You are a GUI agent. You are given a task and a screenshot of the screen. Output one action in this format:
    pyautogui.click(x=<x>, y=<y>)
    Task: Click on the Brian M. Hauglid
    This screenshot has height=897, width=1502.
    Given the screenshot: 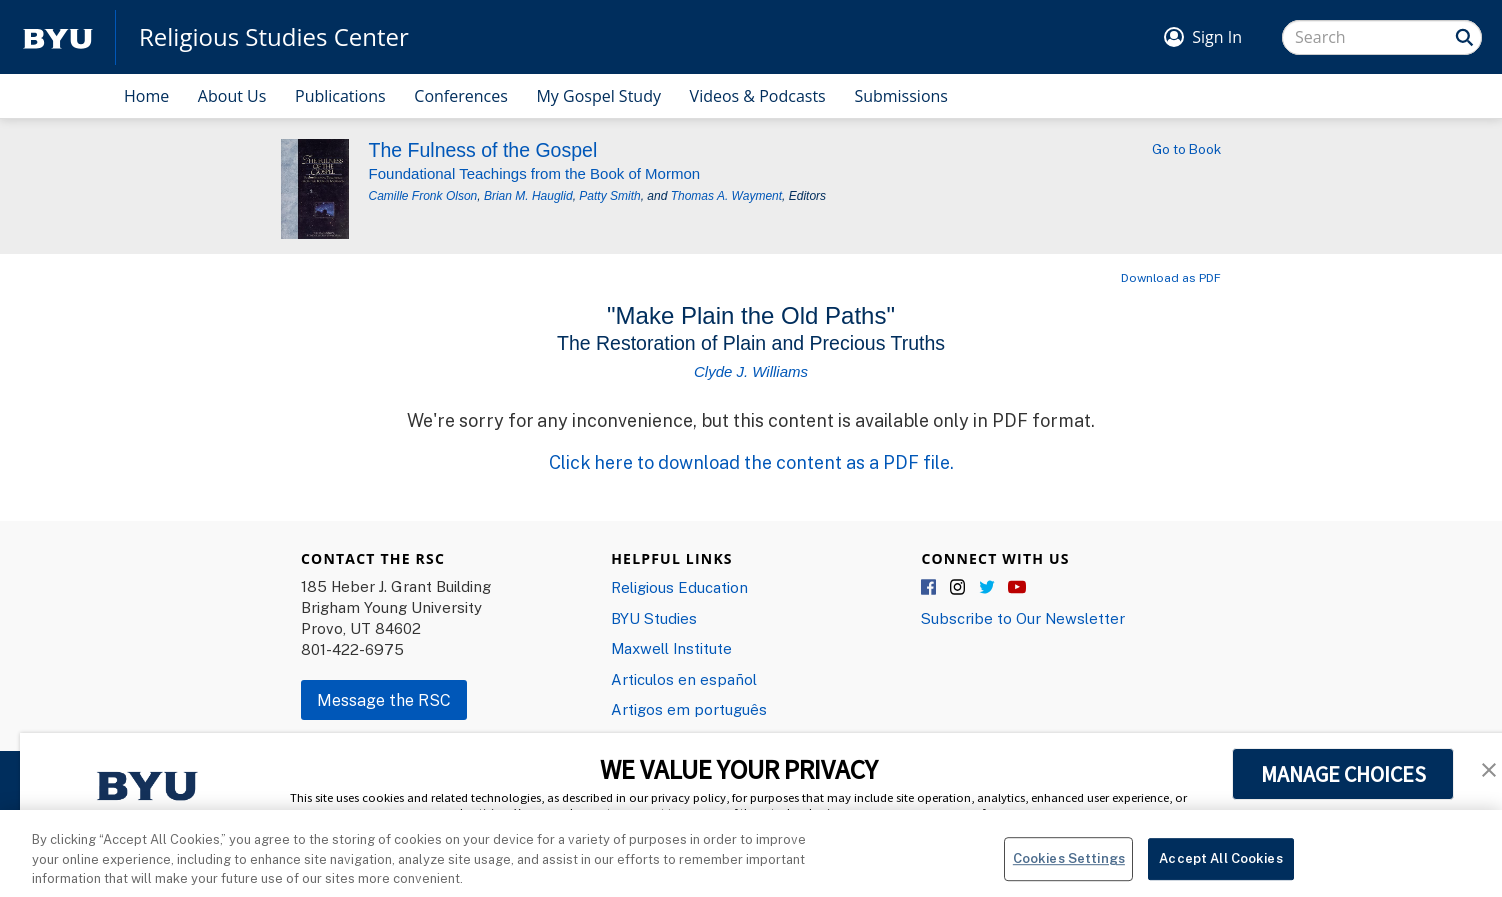 What is the action you would take?
    pyautogui.click(x=528, y=196)
    